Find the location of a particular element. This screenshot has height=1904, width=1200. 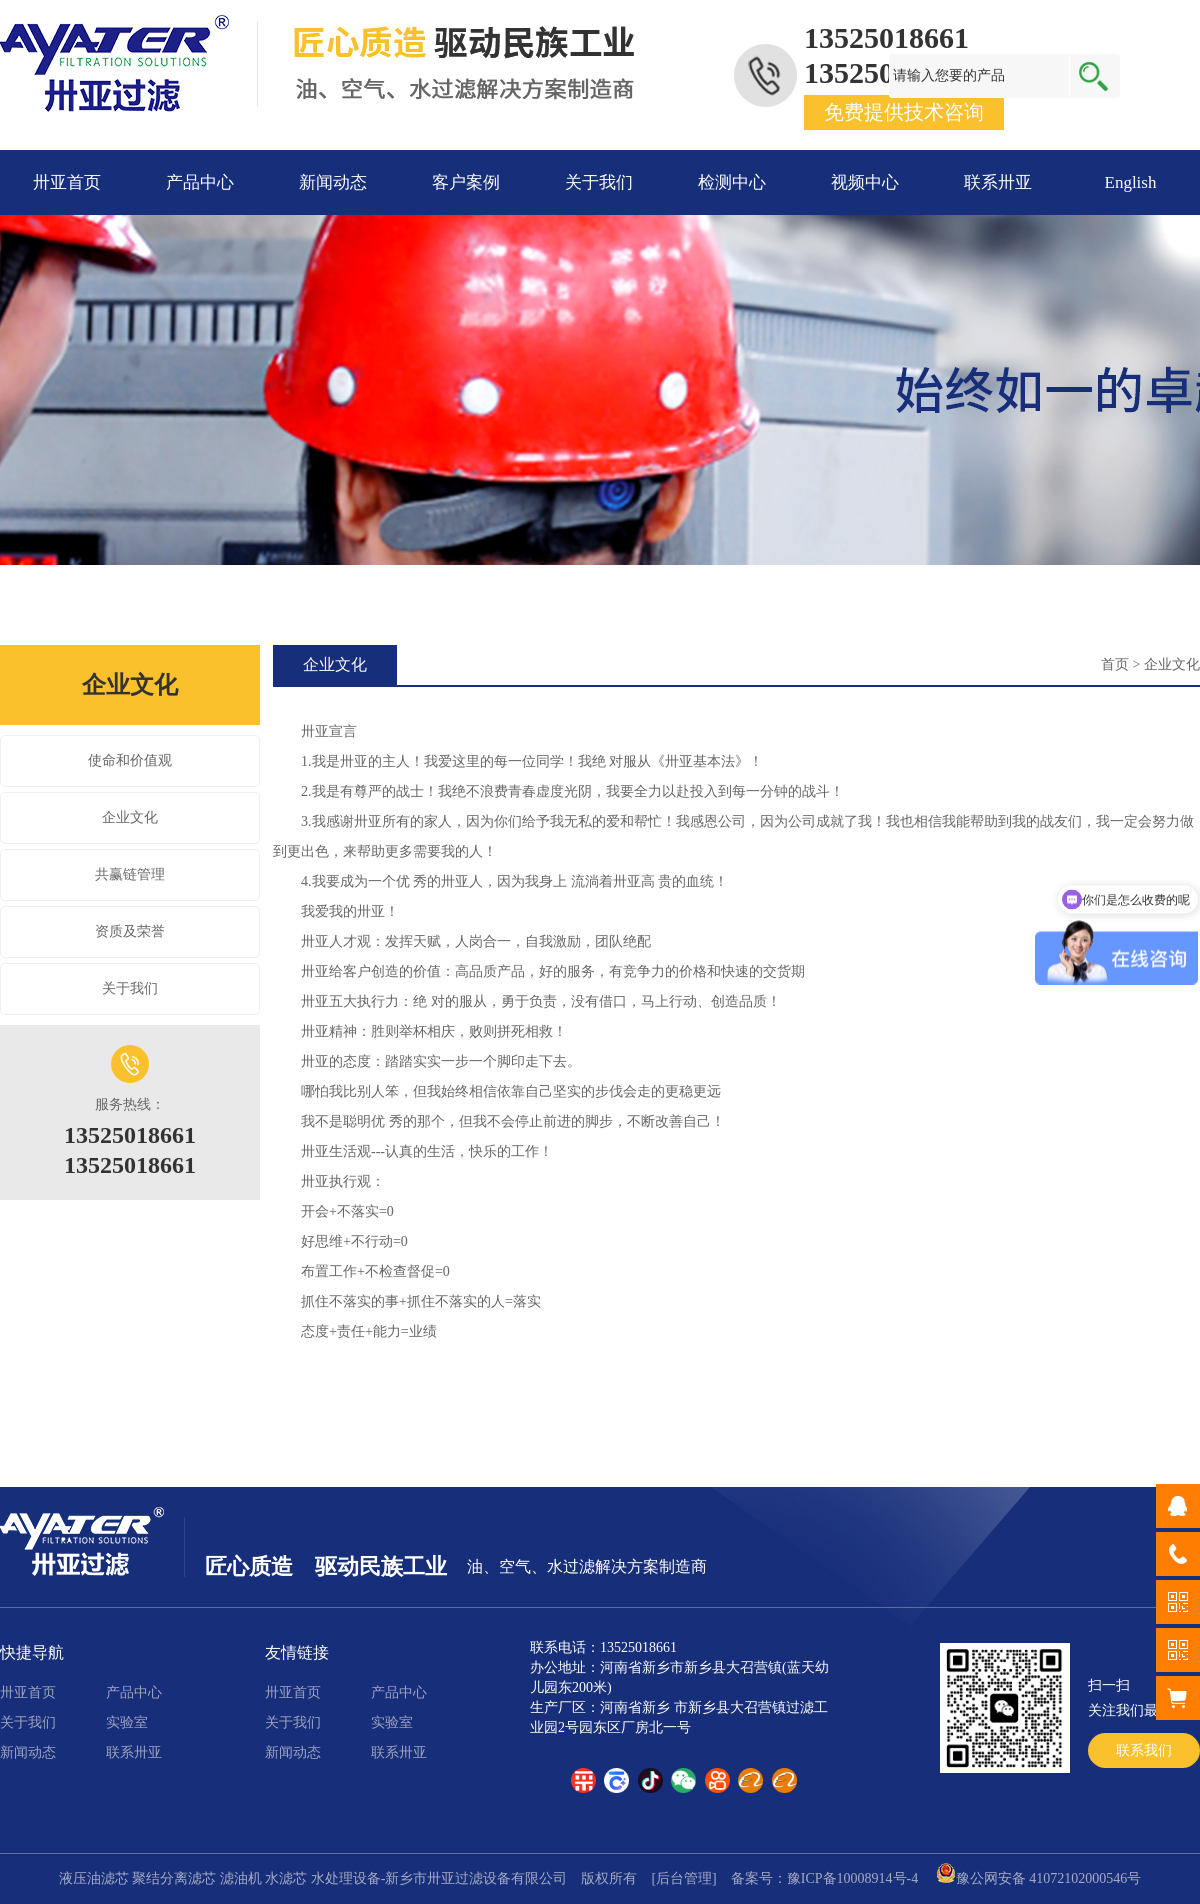

关于我们 is located at coordinates (599, 182).